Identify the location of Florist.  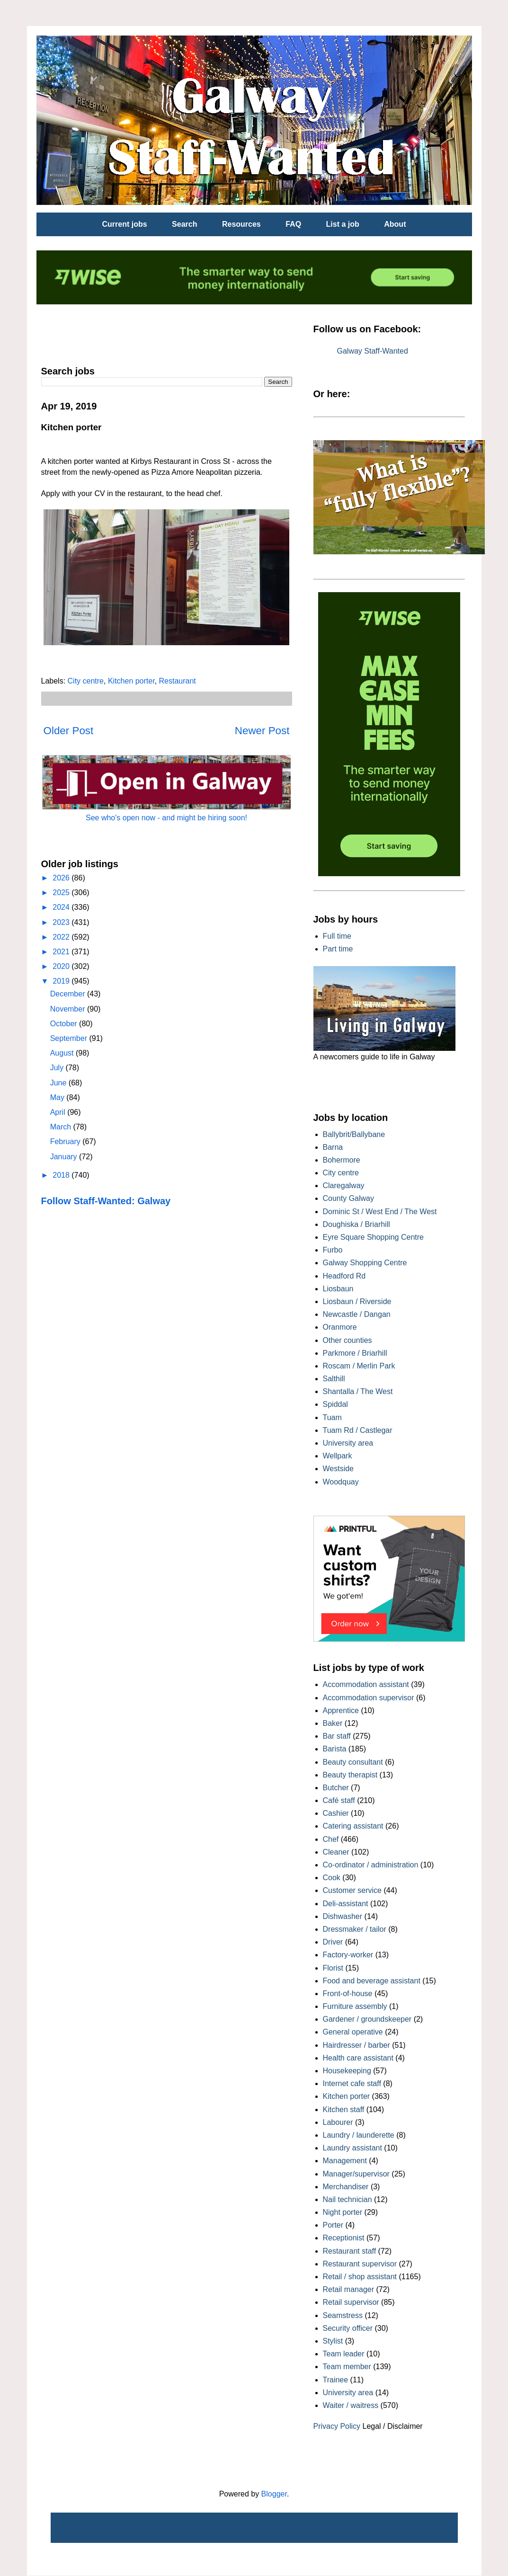
(333, 1968).